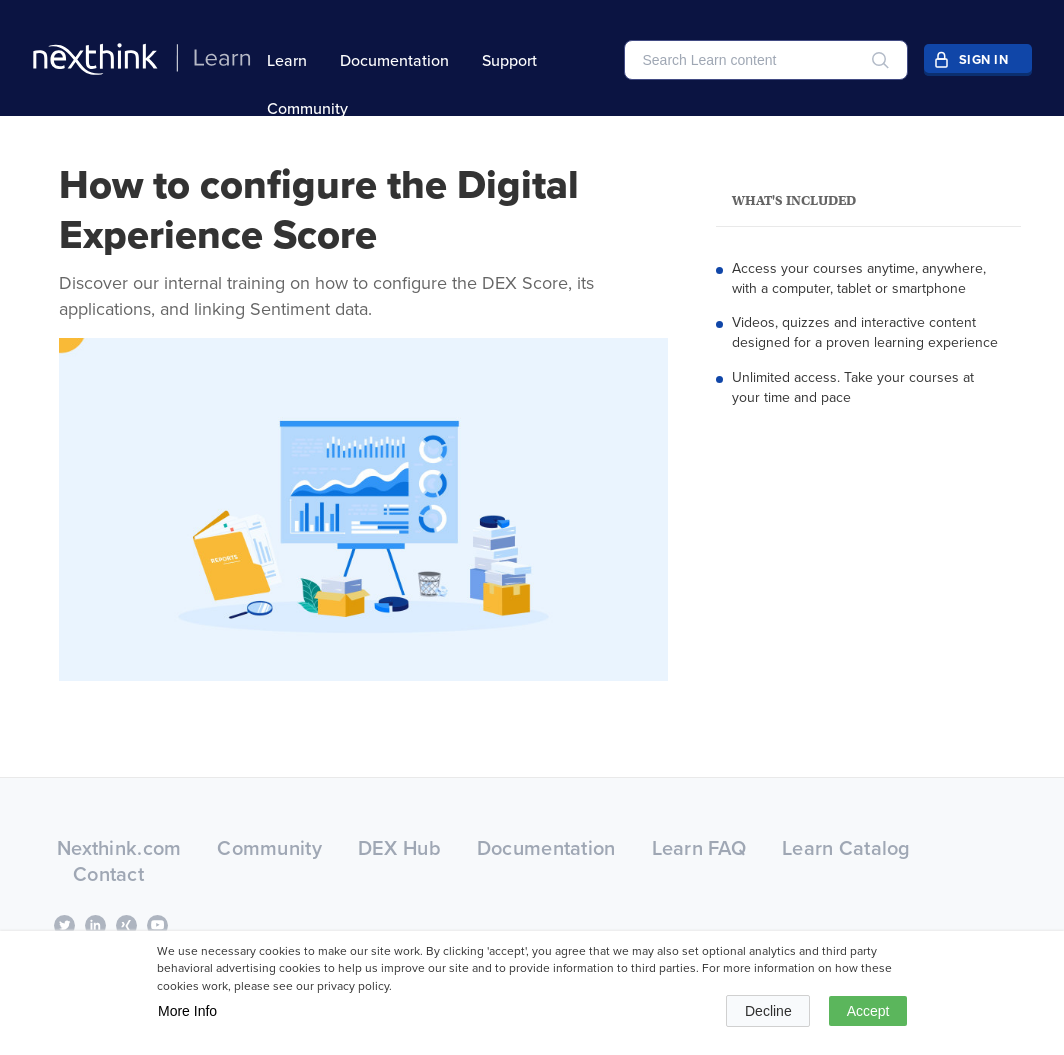 The height and width of the screenshot is (1055, 1064). I want to click on Learn, so click(287, 60).